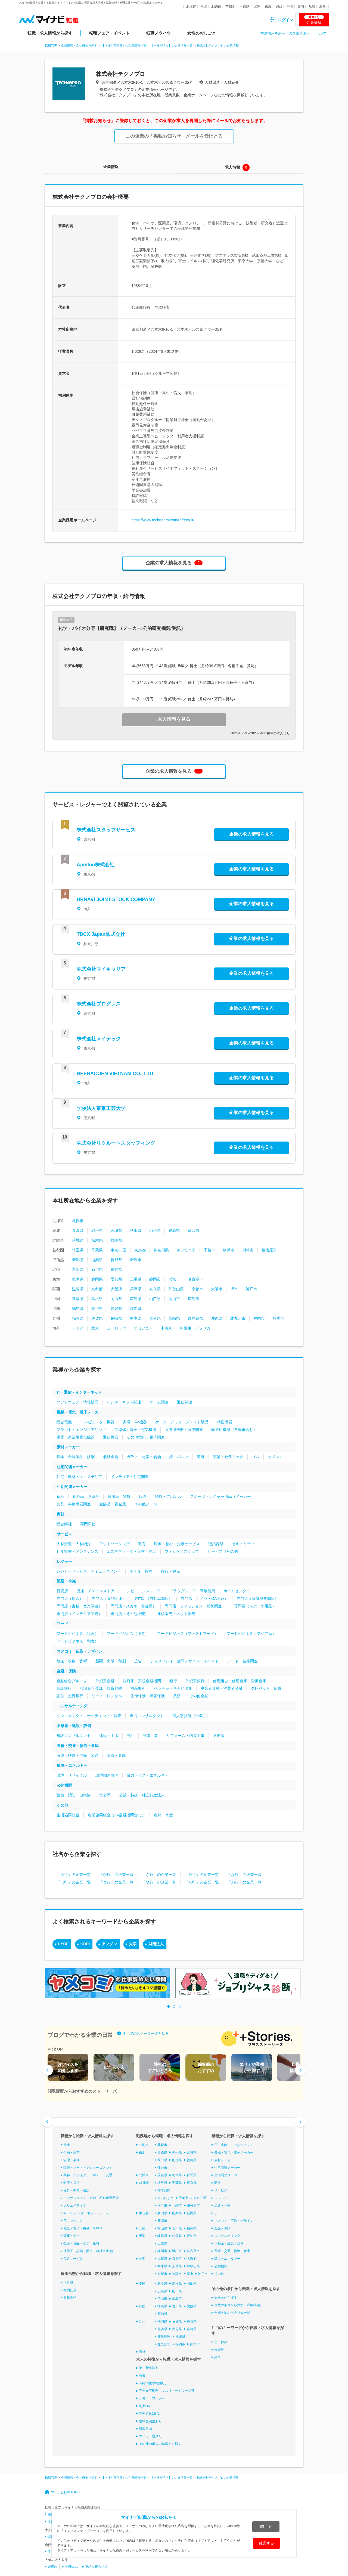 The image size is (348, 2576). Describe the element at coordinates (161, 1250) in the screenshot. I see `神奈川県` at that location.